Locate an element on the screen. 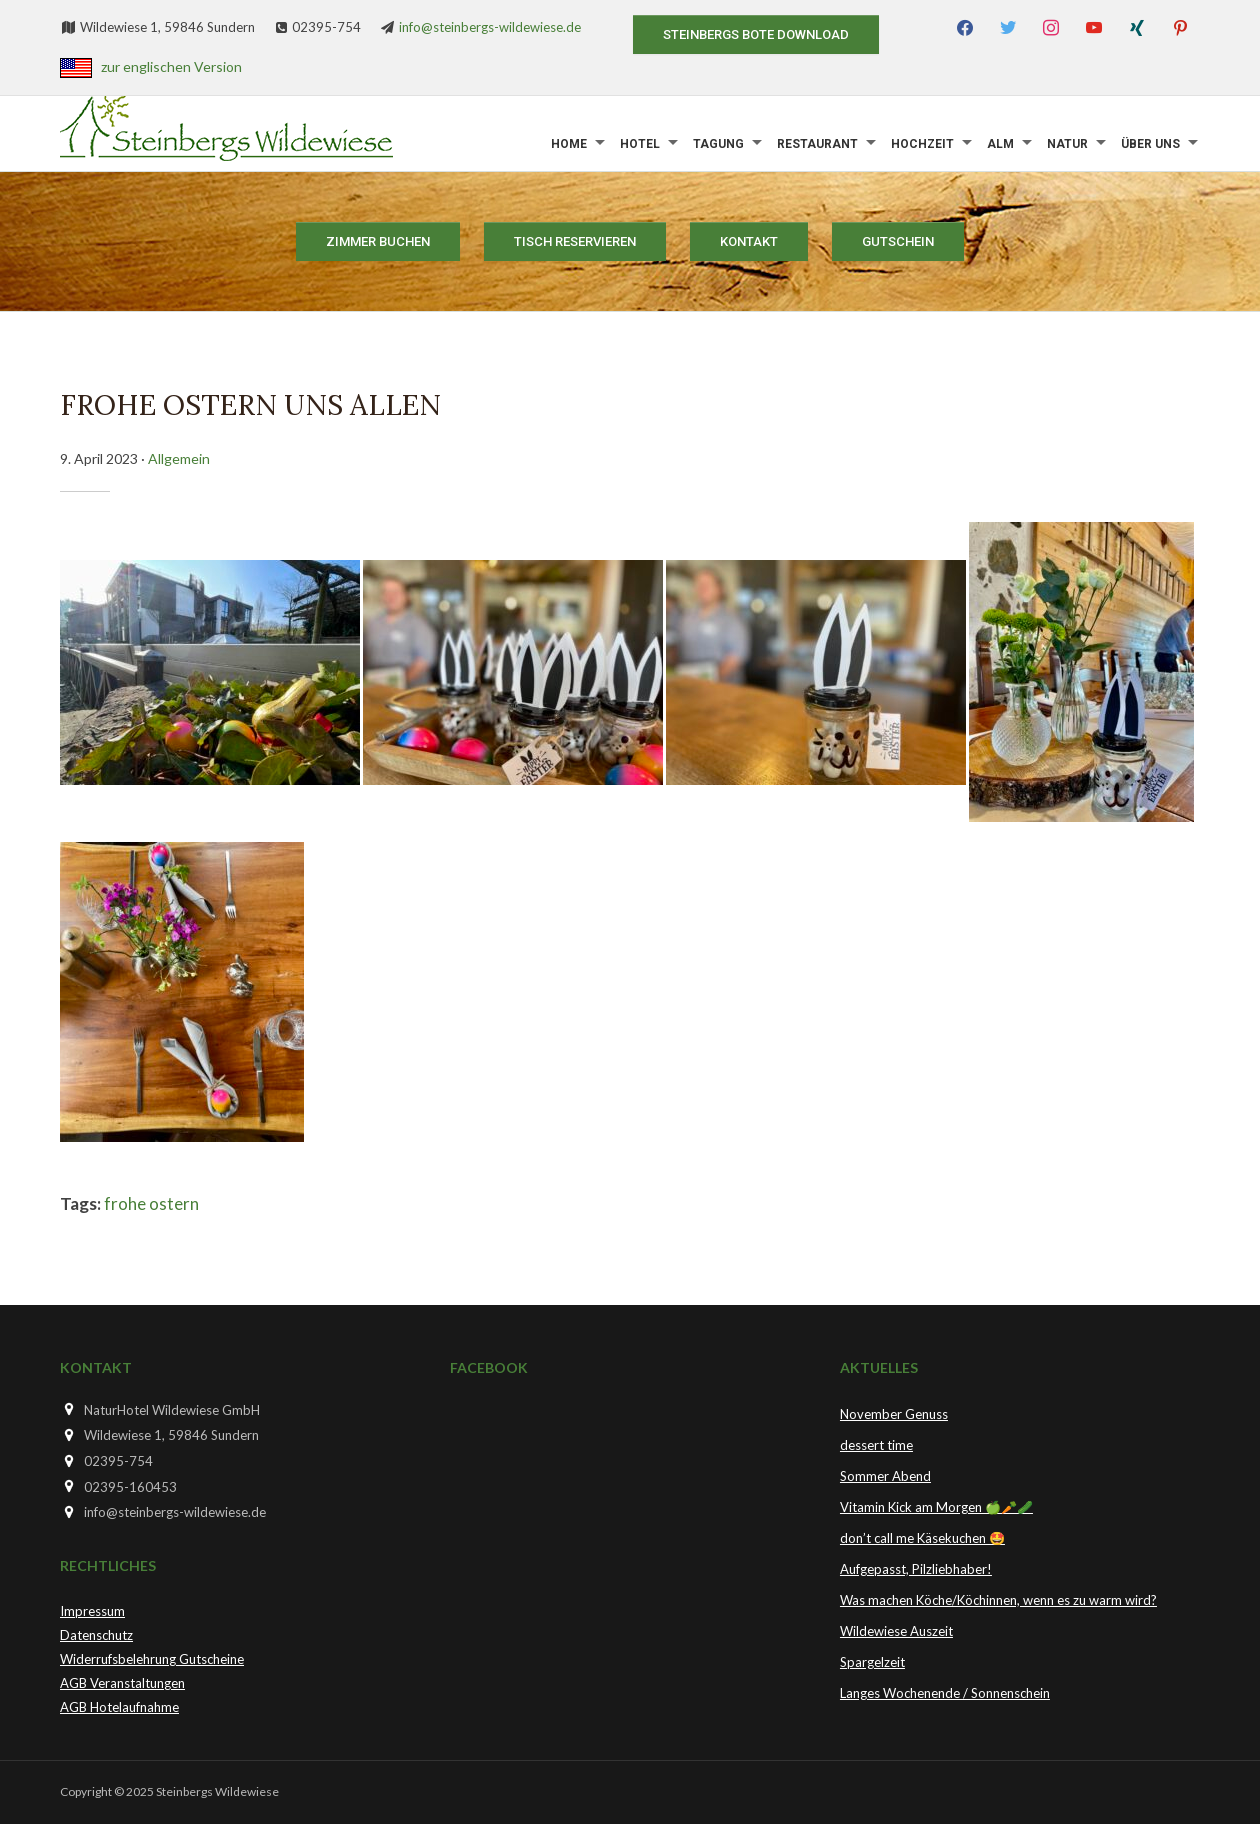  AGB Veranstaltungen is located at coordinates (122, 1683).